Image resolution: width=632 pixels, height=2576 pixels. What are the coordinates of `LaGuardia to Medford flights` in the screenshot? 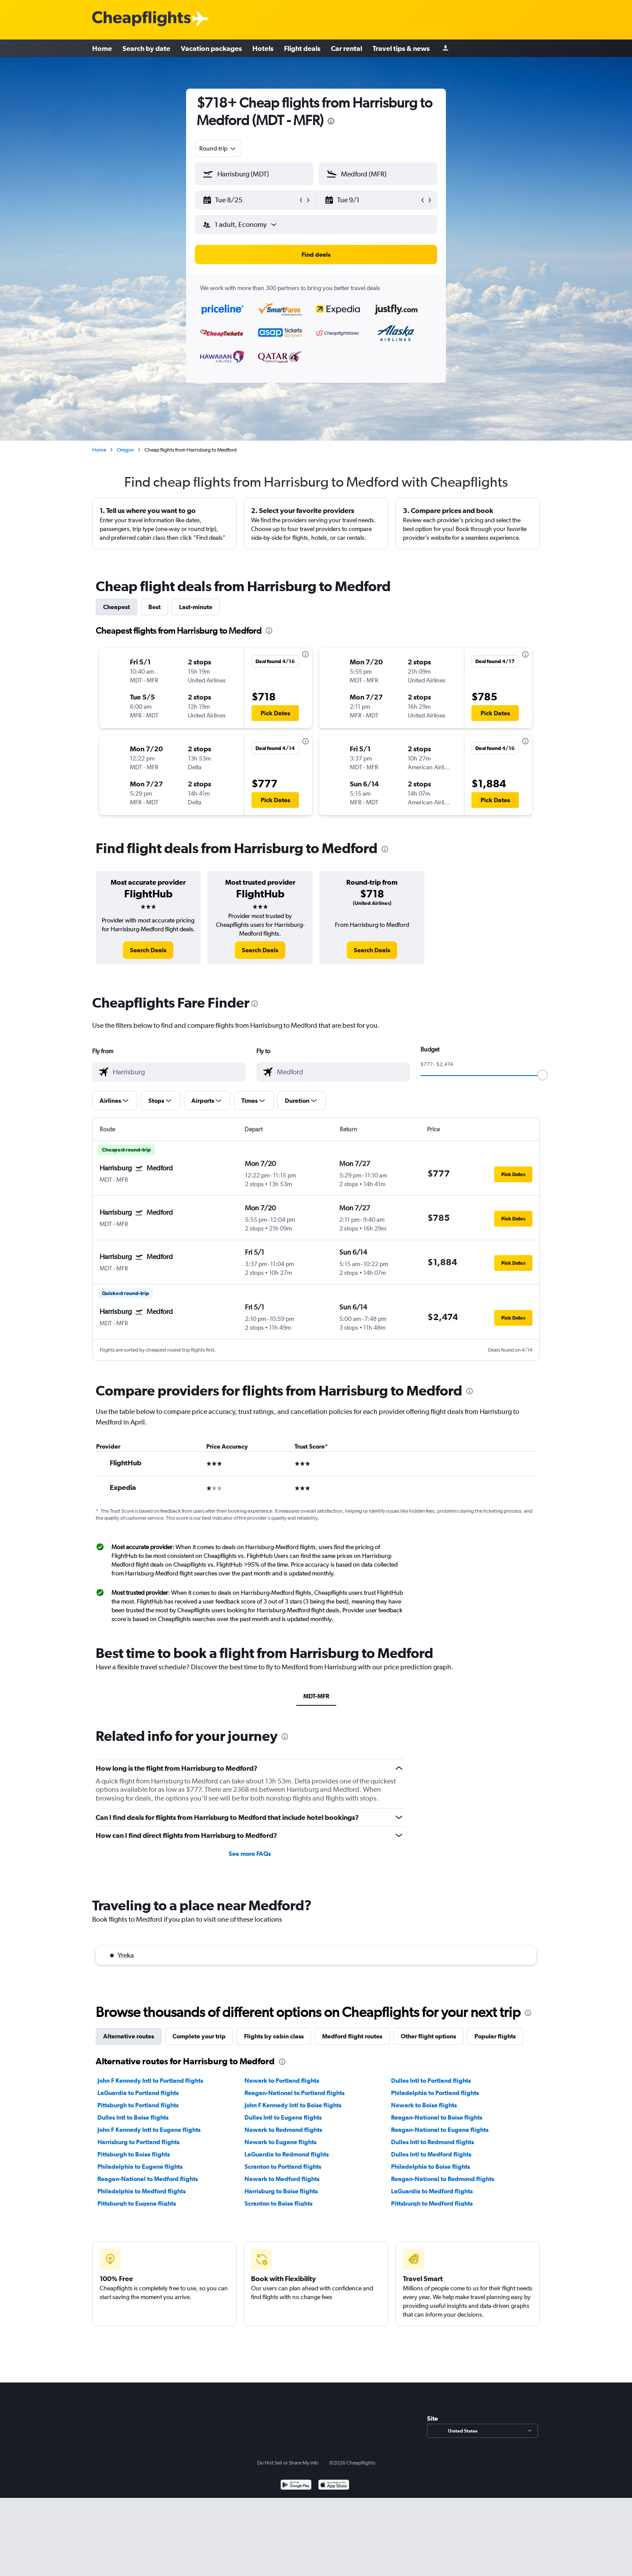 It's located at (432, 2191).